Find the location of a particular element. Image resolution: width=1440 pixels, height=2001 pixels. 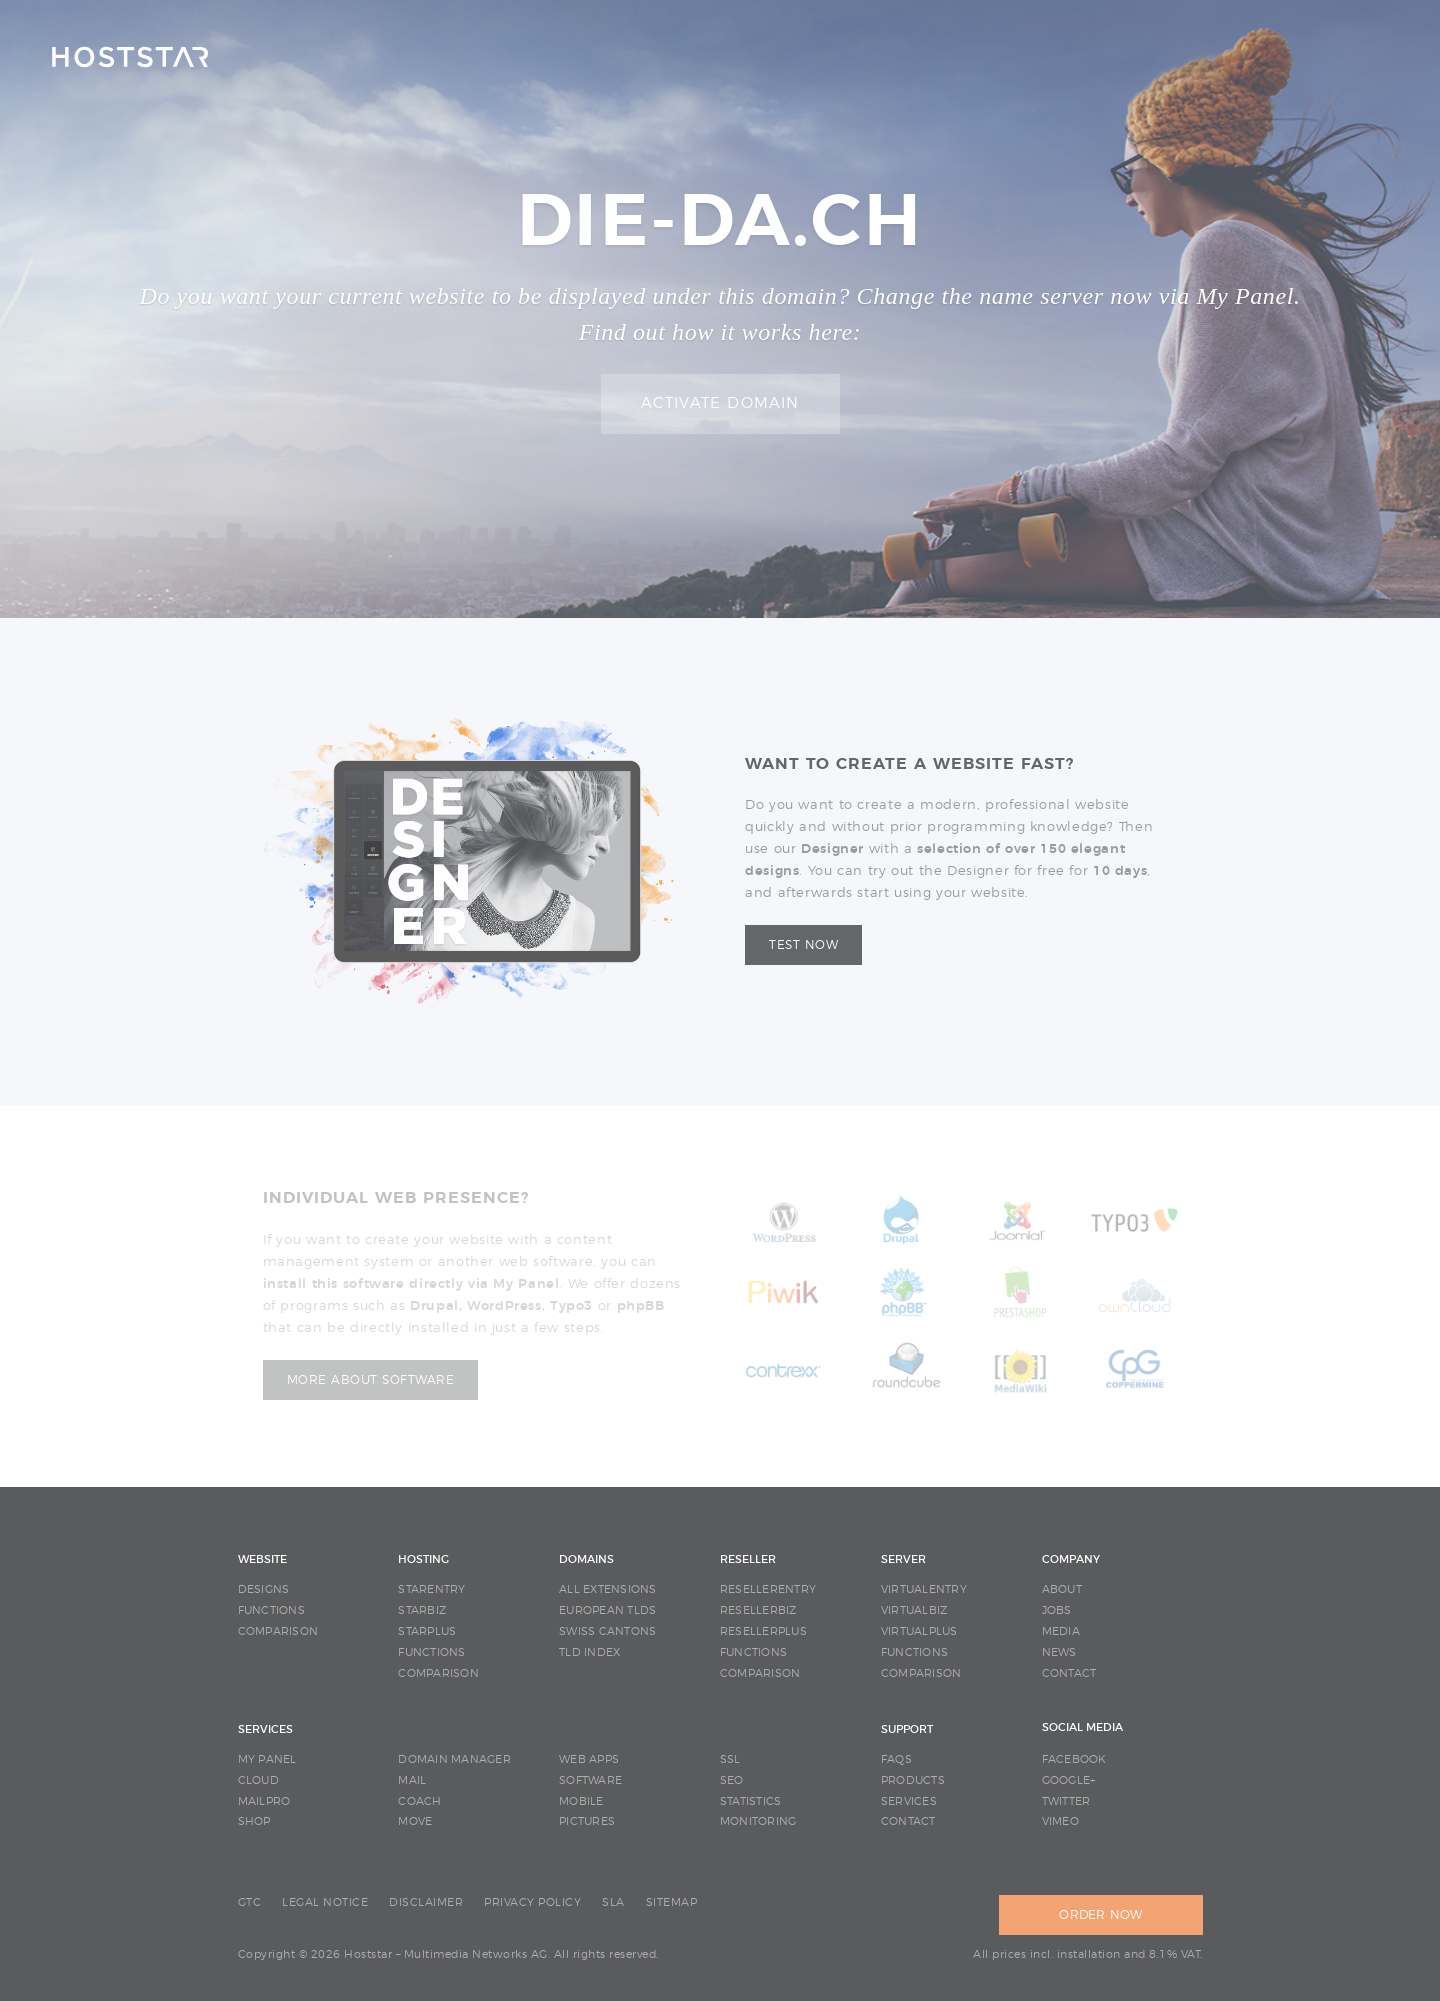

WEBSITE is located at coordinates (262, 1559).